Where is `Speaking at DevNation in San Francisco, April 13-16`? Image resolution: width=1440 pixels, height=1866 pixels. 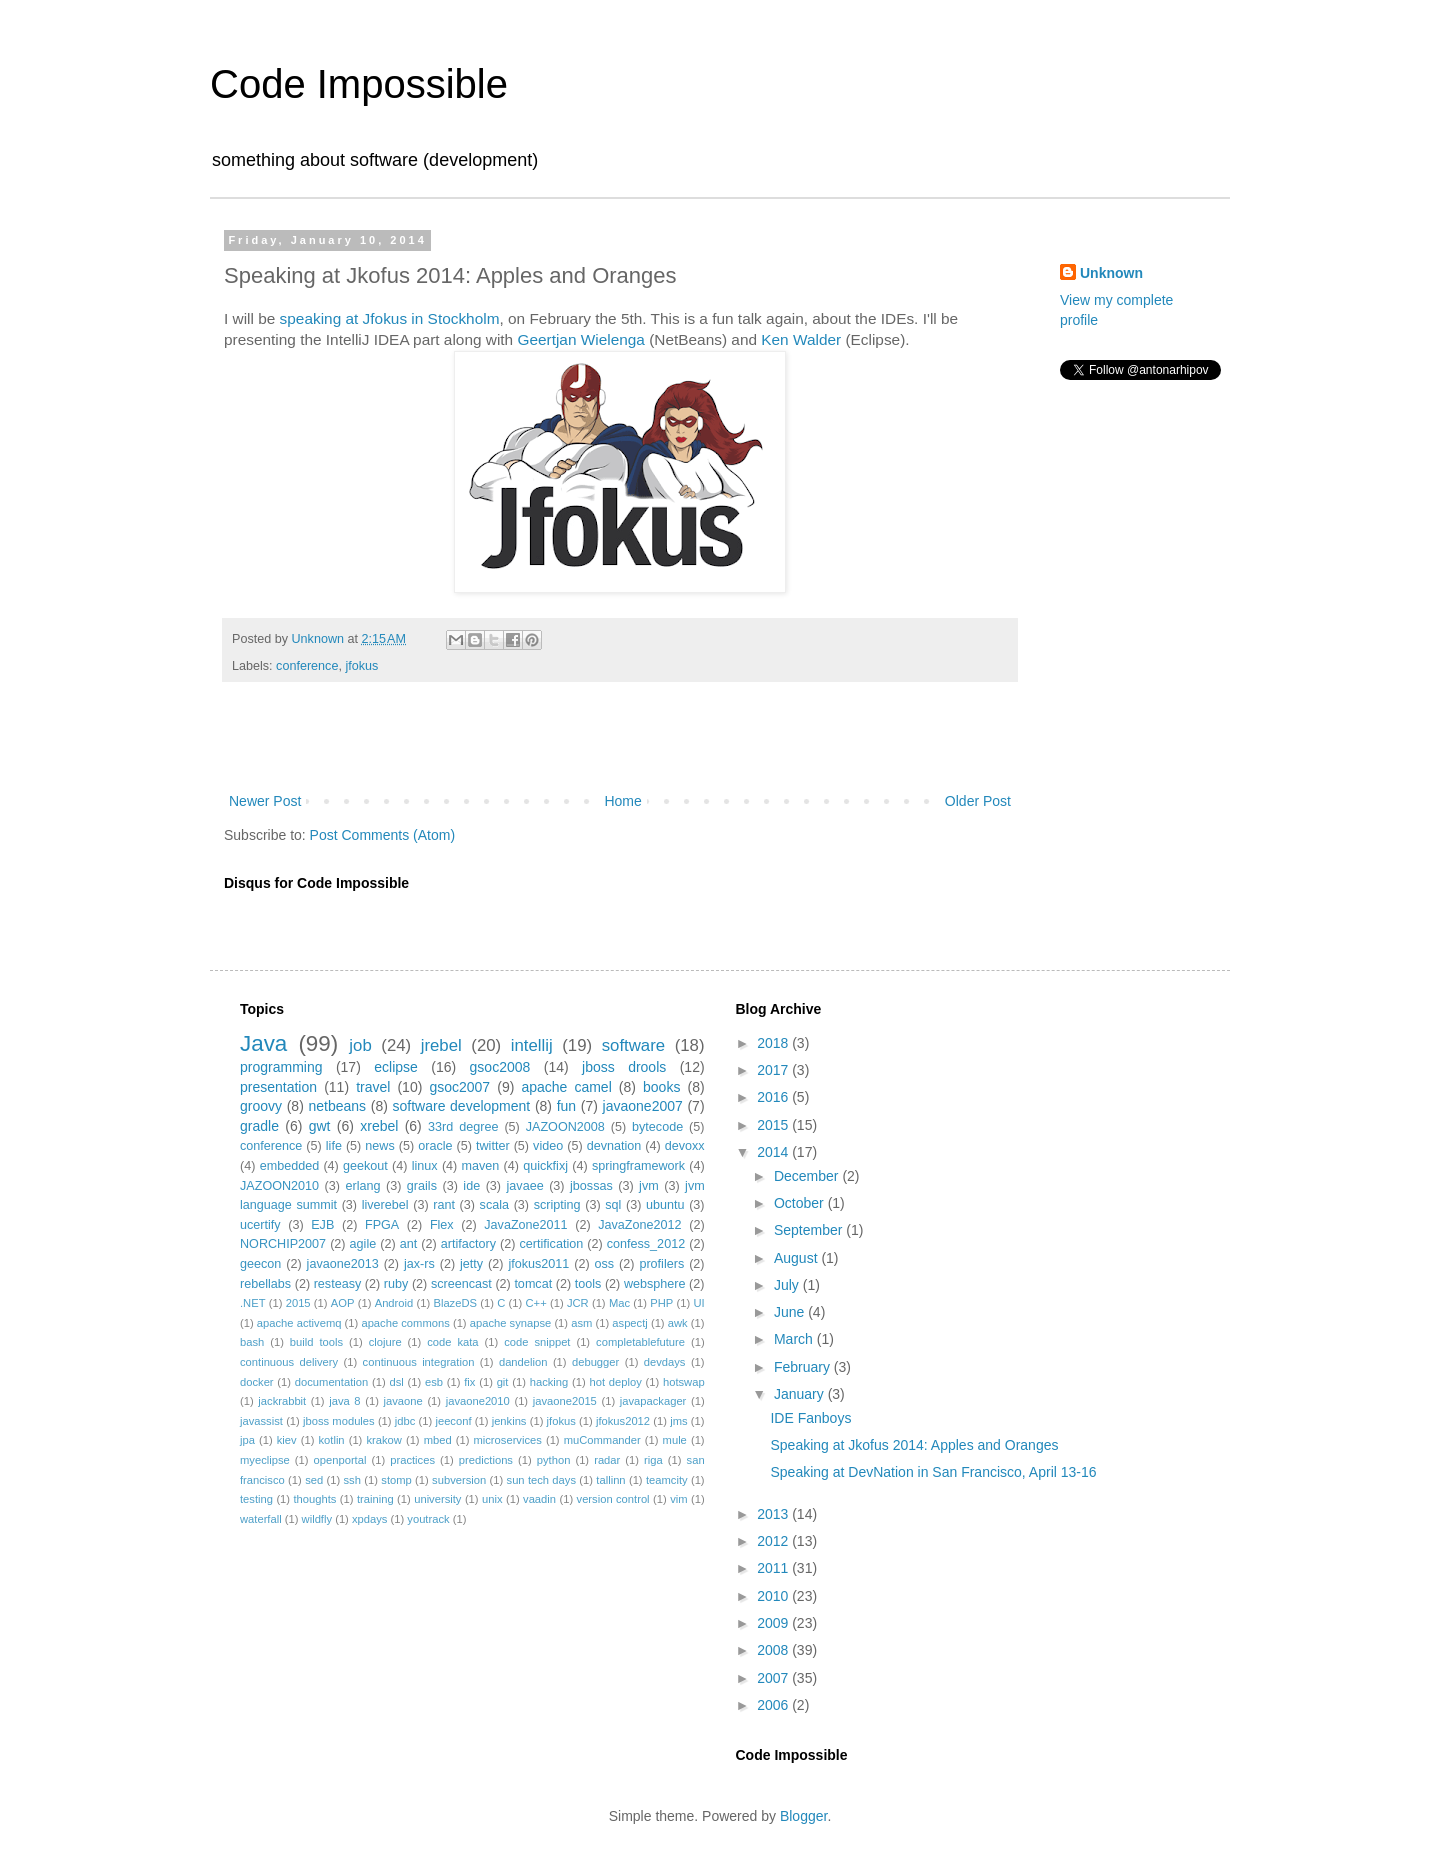
Speaking at DevNation in San Francisco, April 13-16 is located at coordinates (933, 1472).